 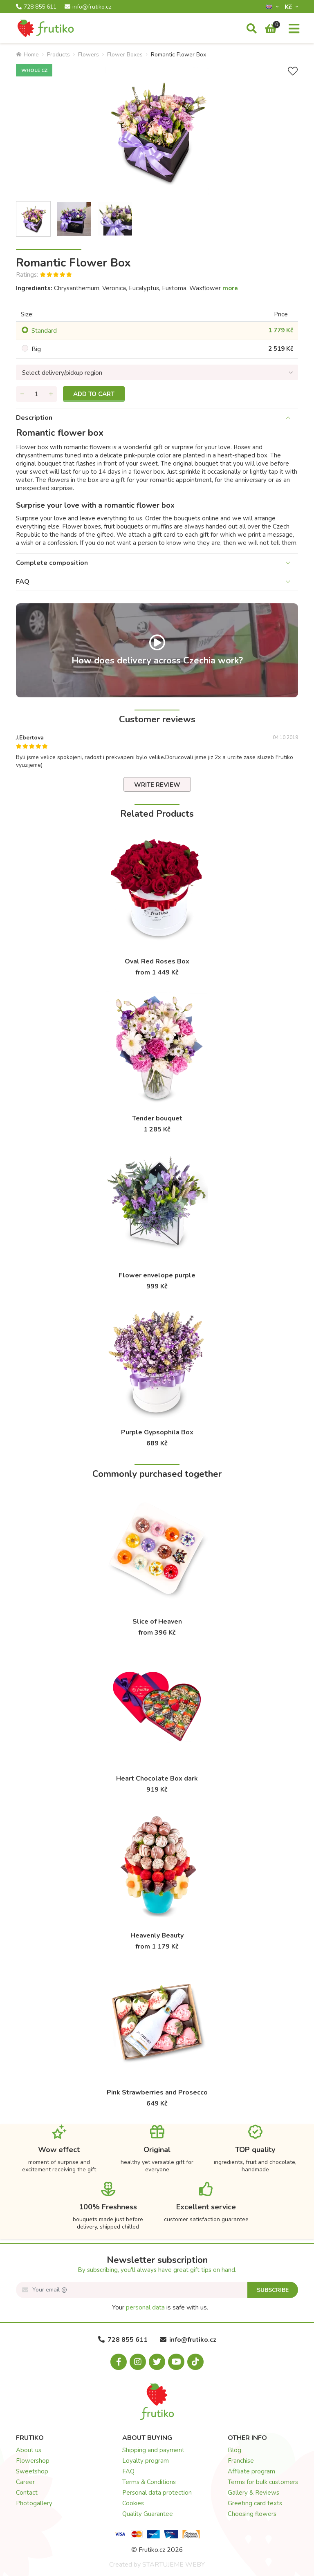 I want to click on Products, so click(x=58, y=54).